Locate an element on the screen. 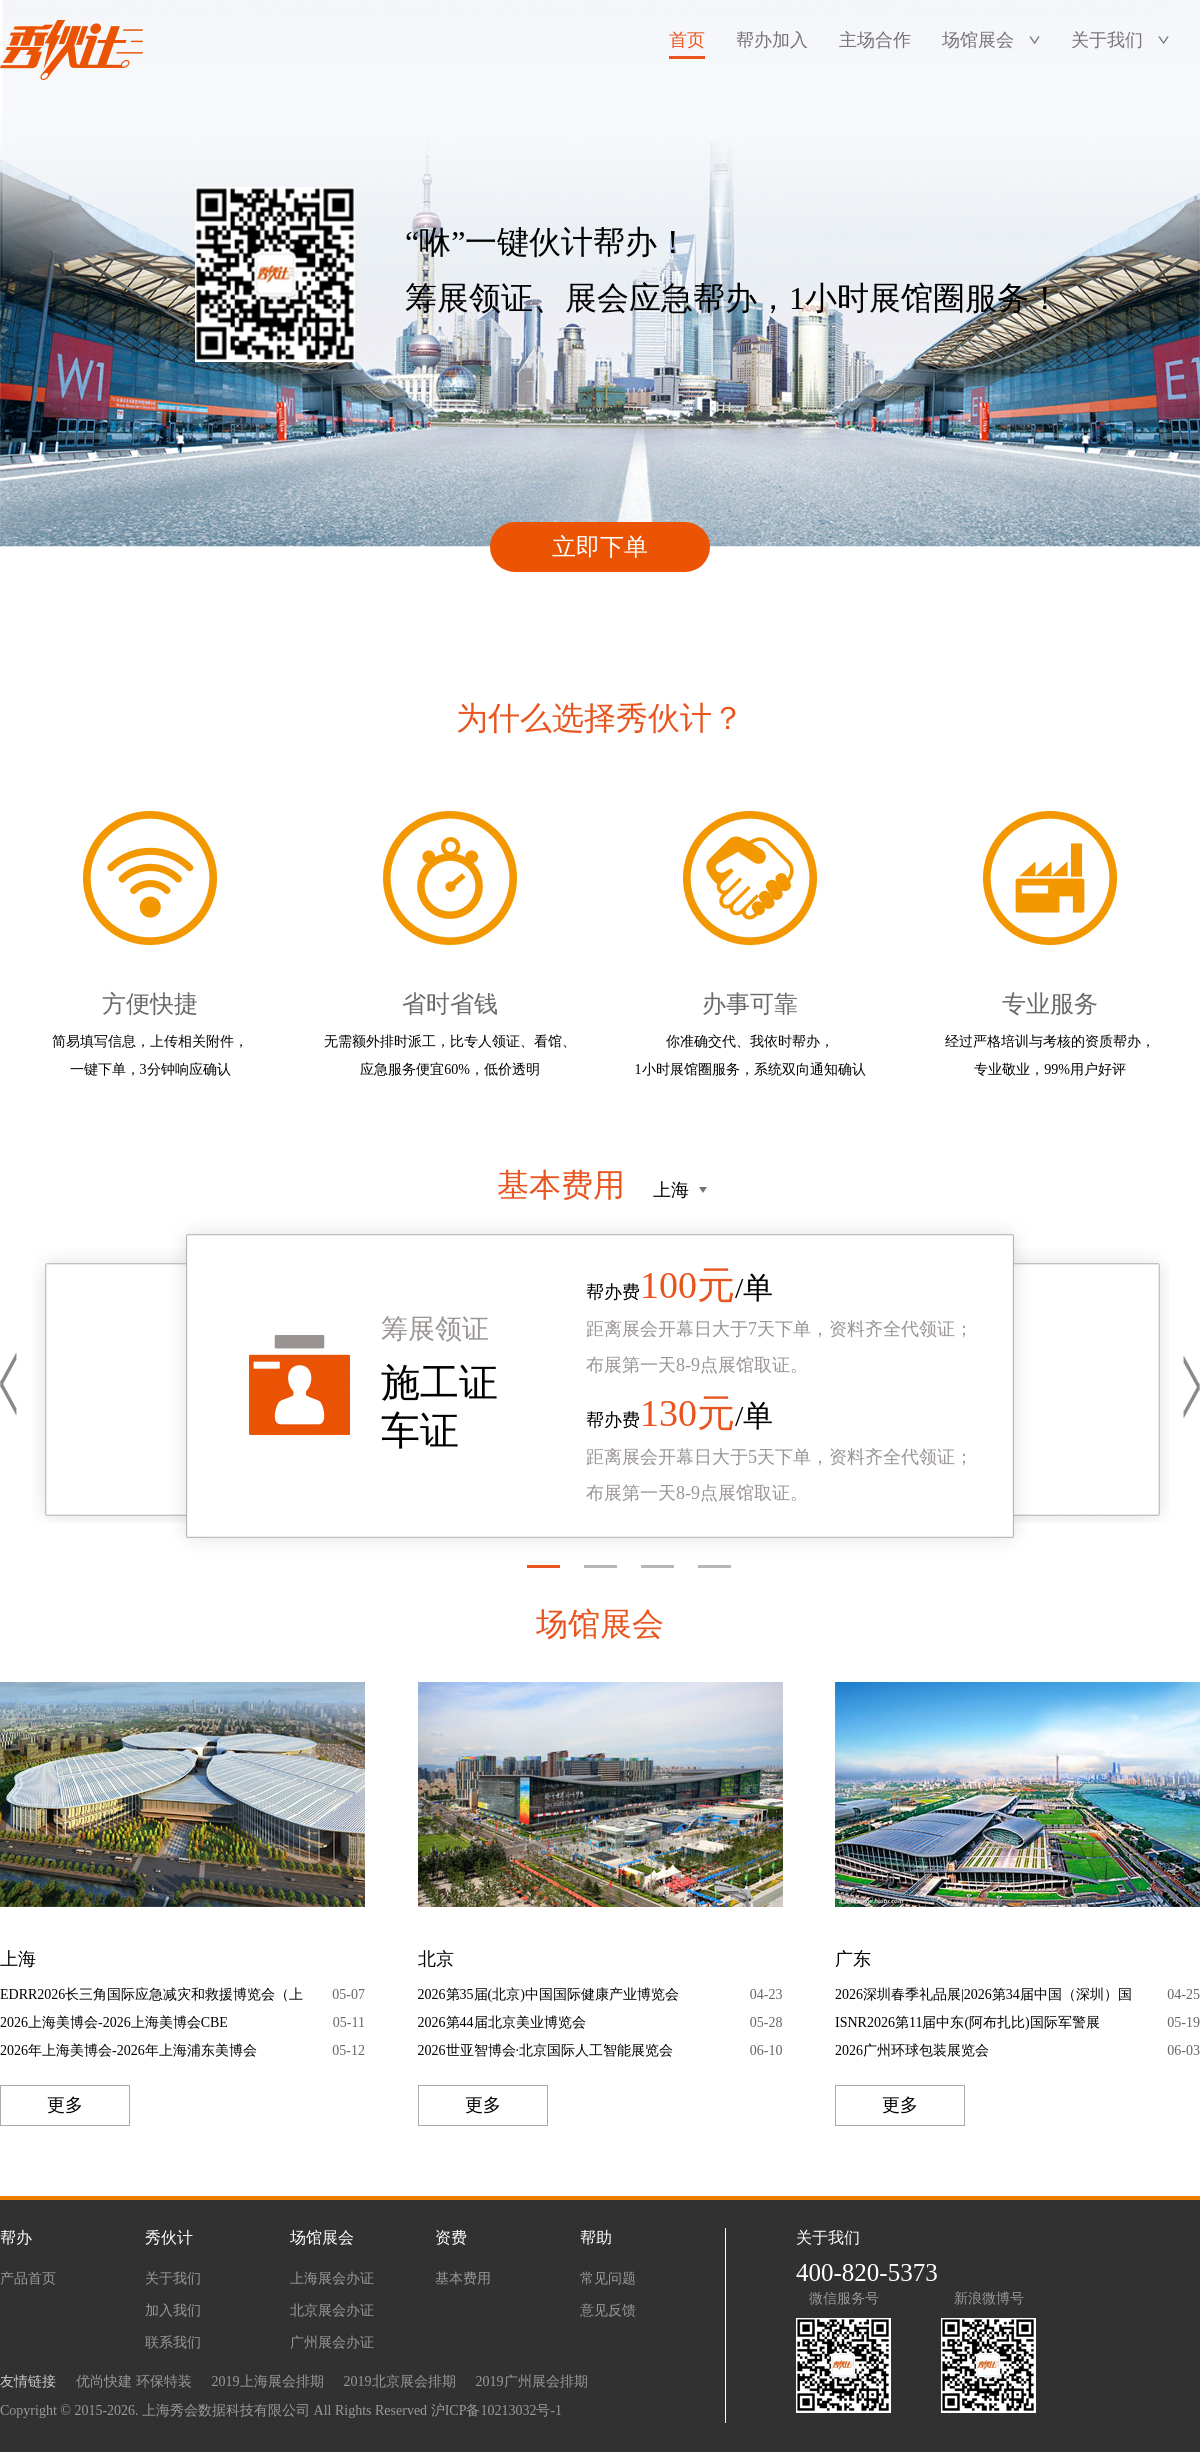  立即下单 is located at coordinates (600, 547).